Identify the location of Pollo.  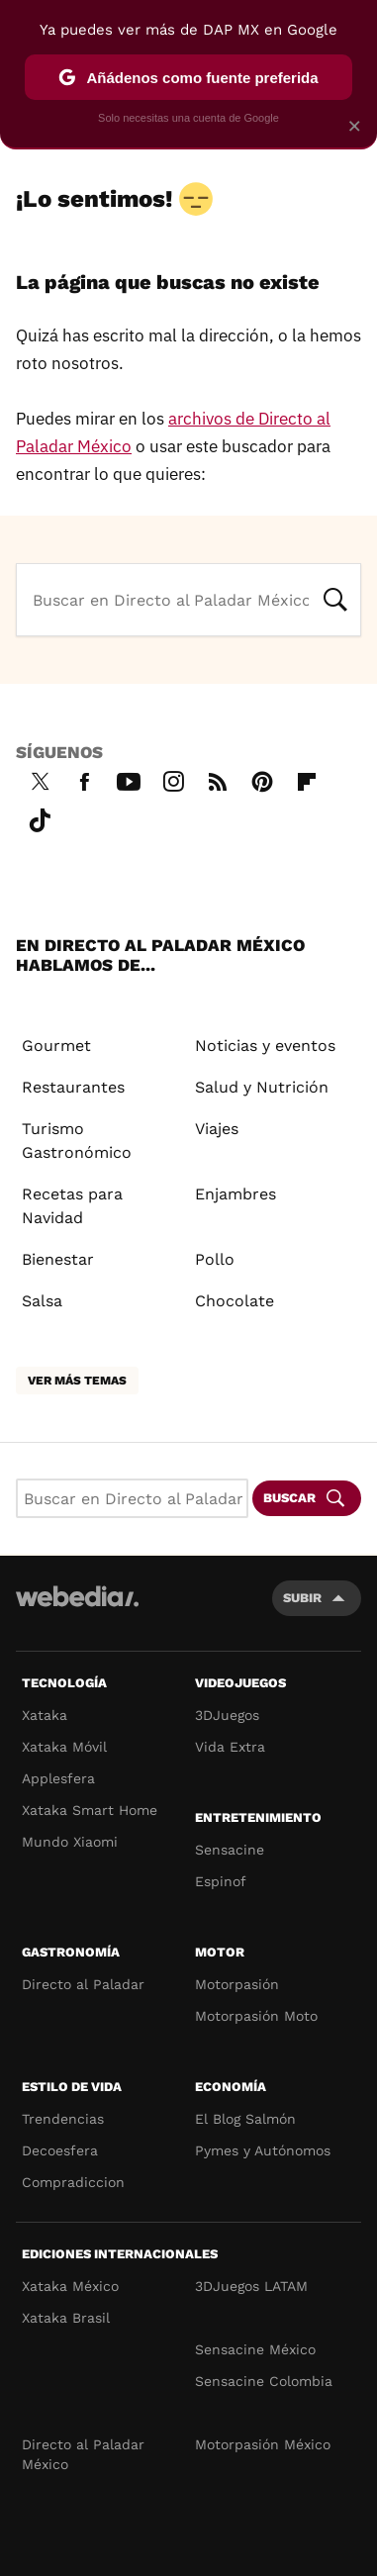
(215, 1259).